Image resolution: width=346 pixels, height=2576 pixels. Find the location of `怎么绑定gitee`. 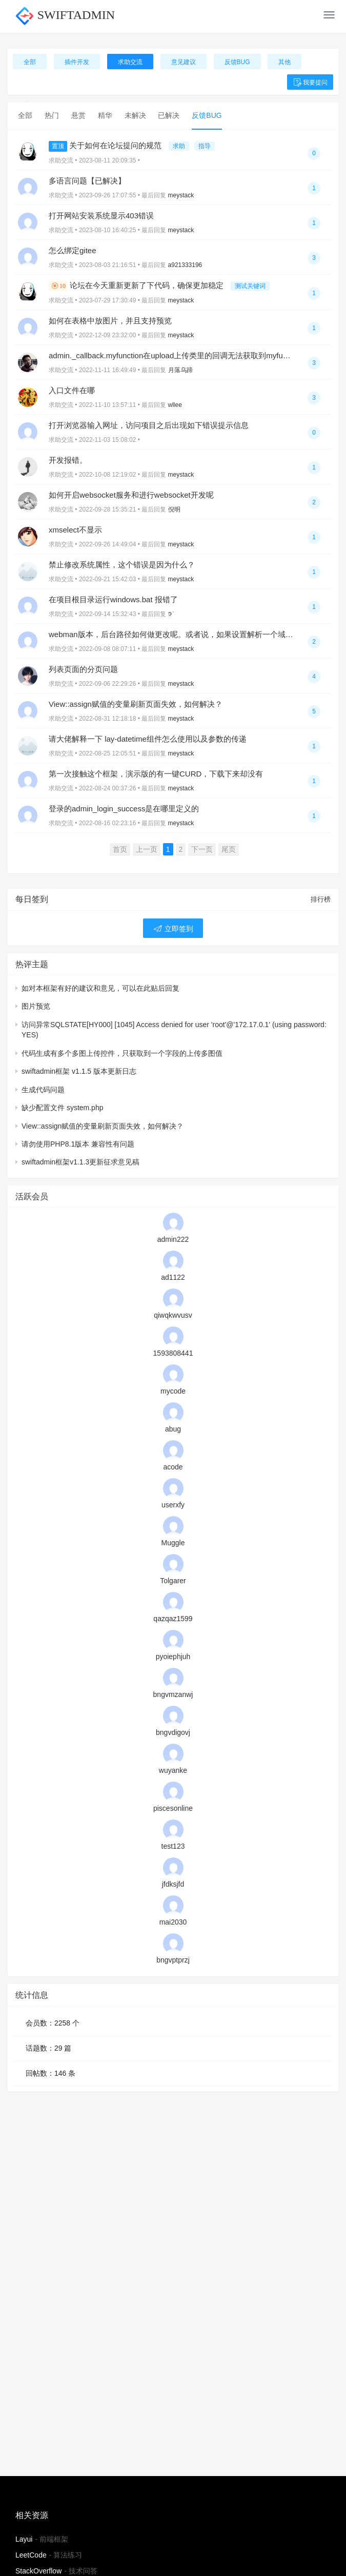

怎么绑定gitee is located at coordinates (72, 250).